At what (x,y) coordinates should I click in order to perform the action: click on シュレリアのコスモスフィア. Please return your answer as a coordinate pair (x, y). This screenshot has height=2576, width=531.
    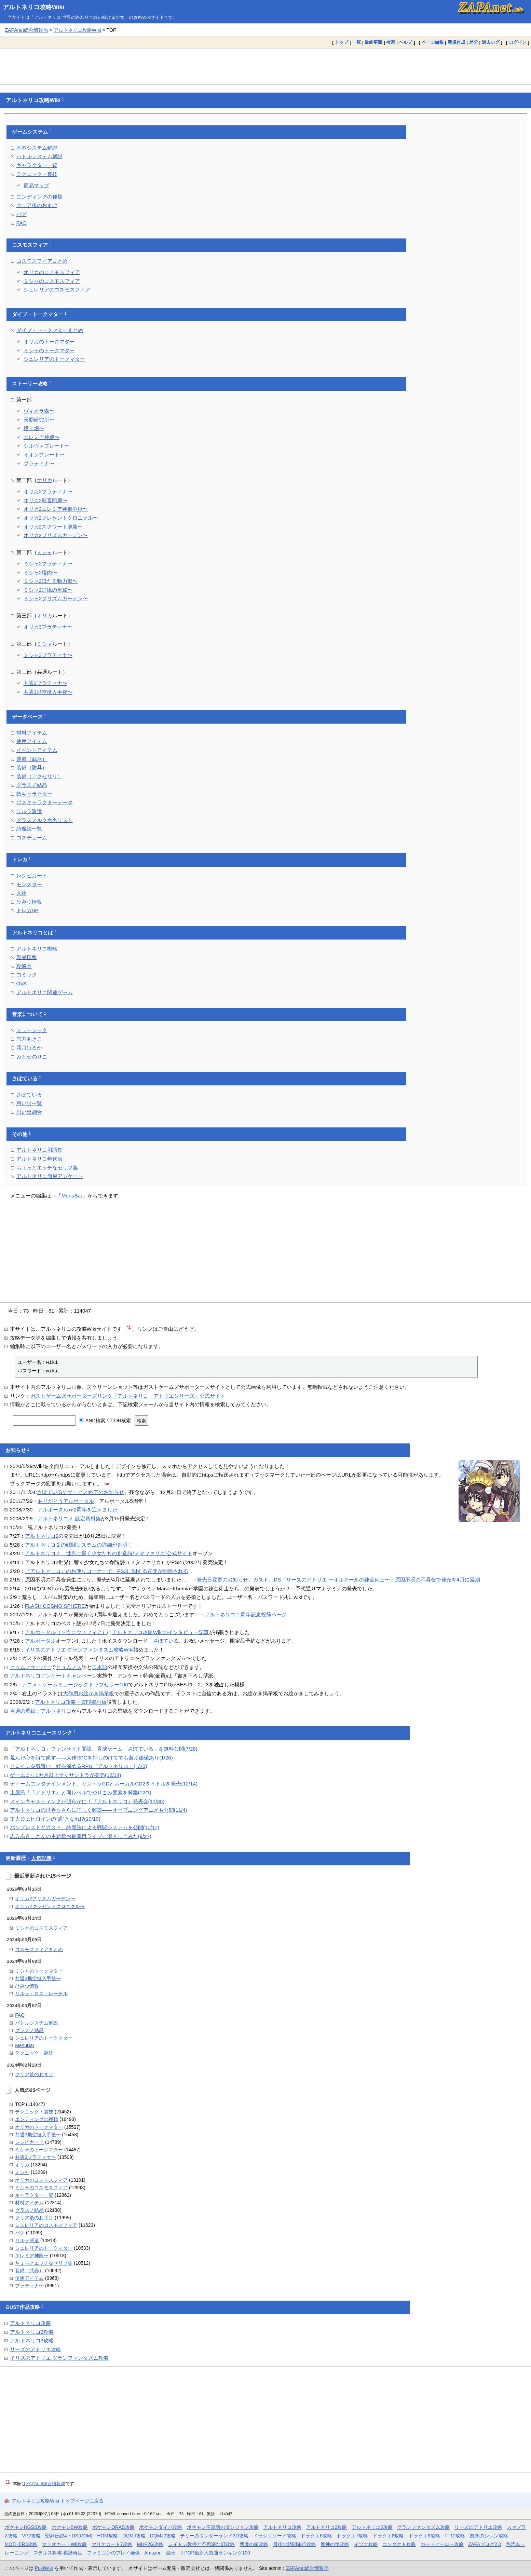
    Looking at the image, I should click on (57, 289).